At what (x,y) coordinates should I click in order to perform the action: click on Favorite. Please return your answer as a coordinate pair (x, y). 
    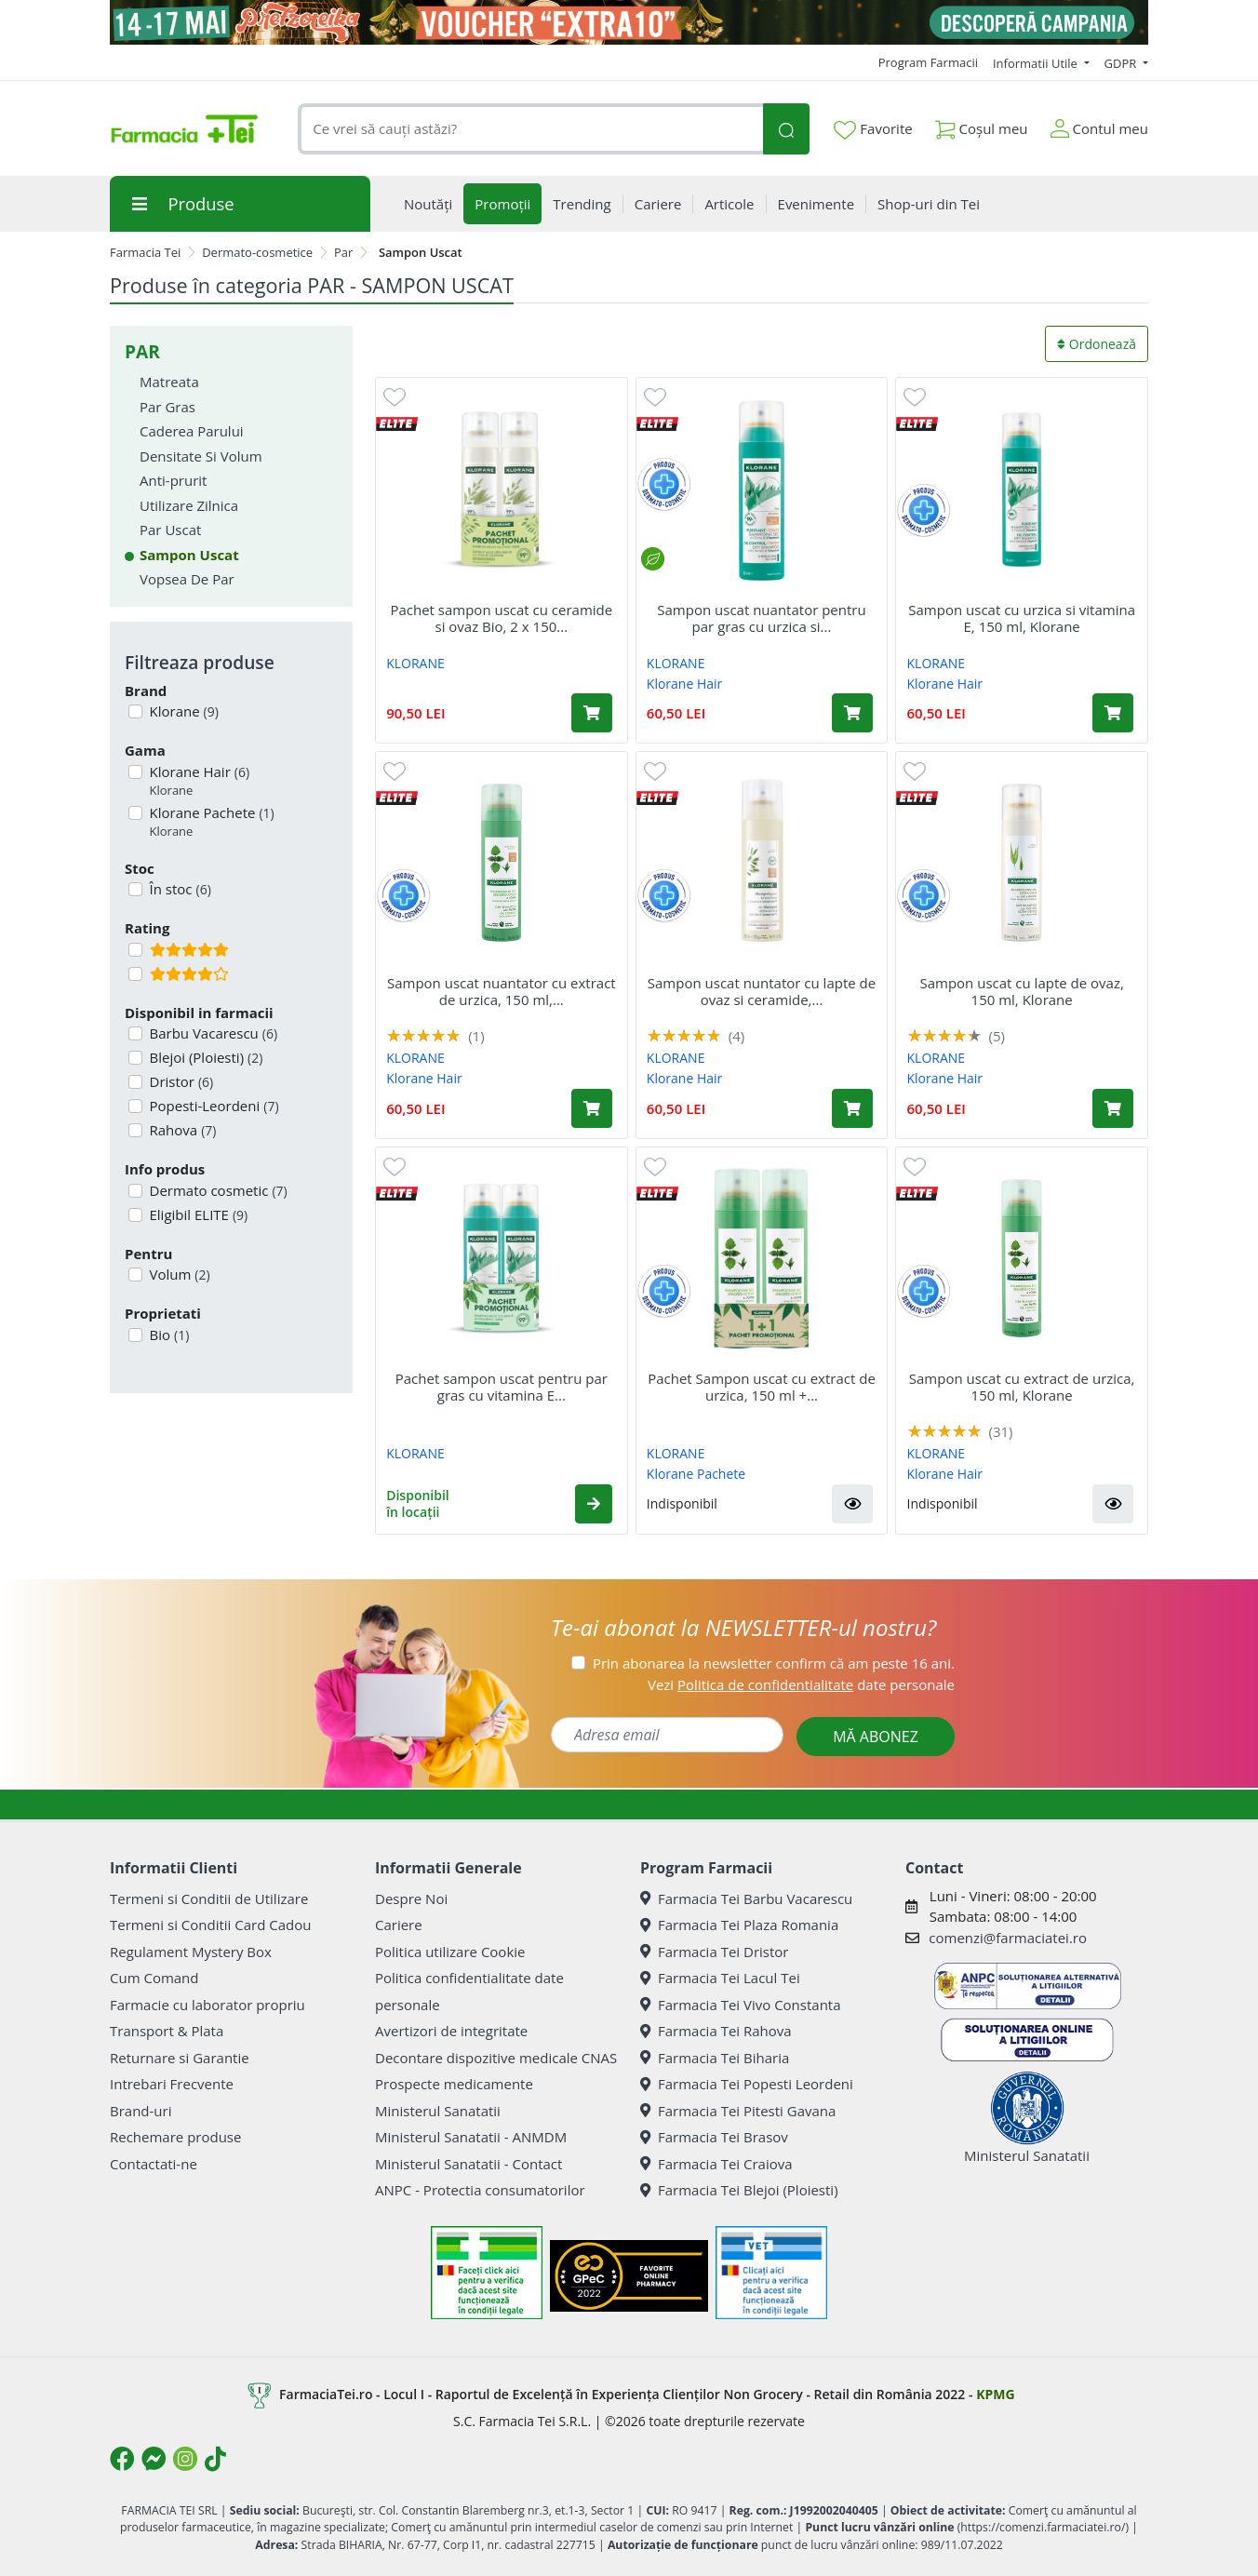
    Looking at the image, I should click on (873, 129).